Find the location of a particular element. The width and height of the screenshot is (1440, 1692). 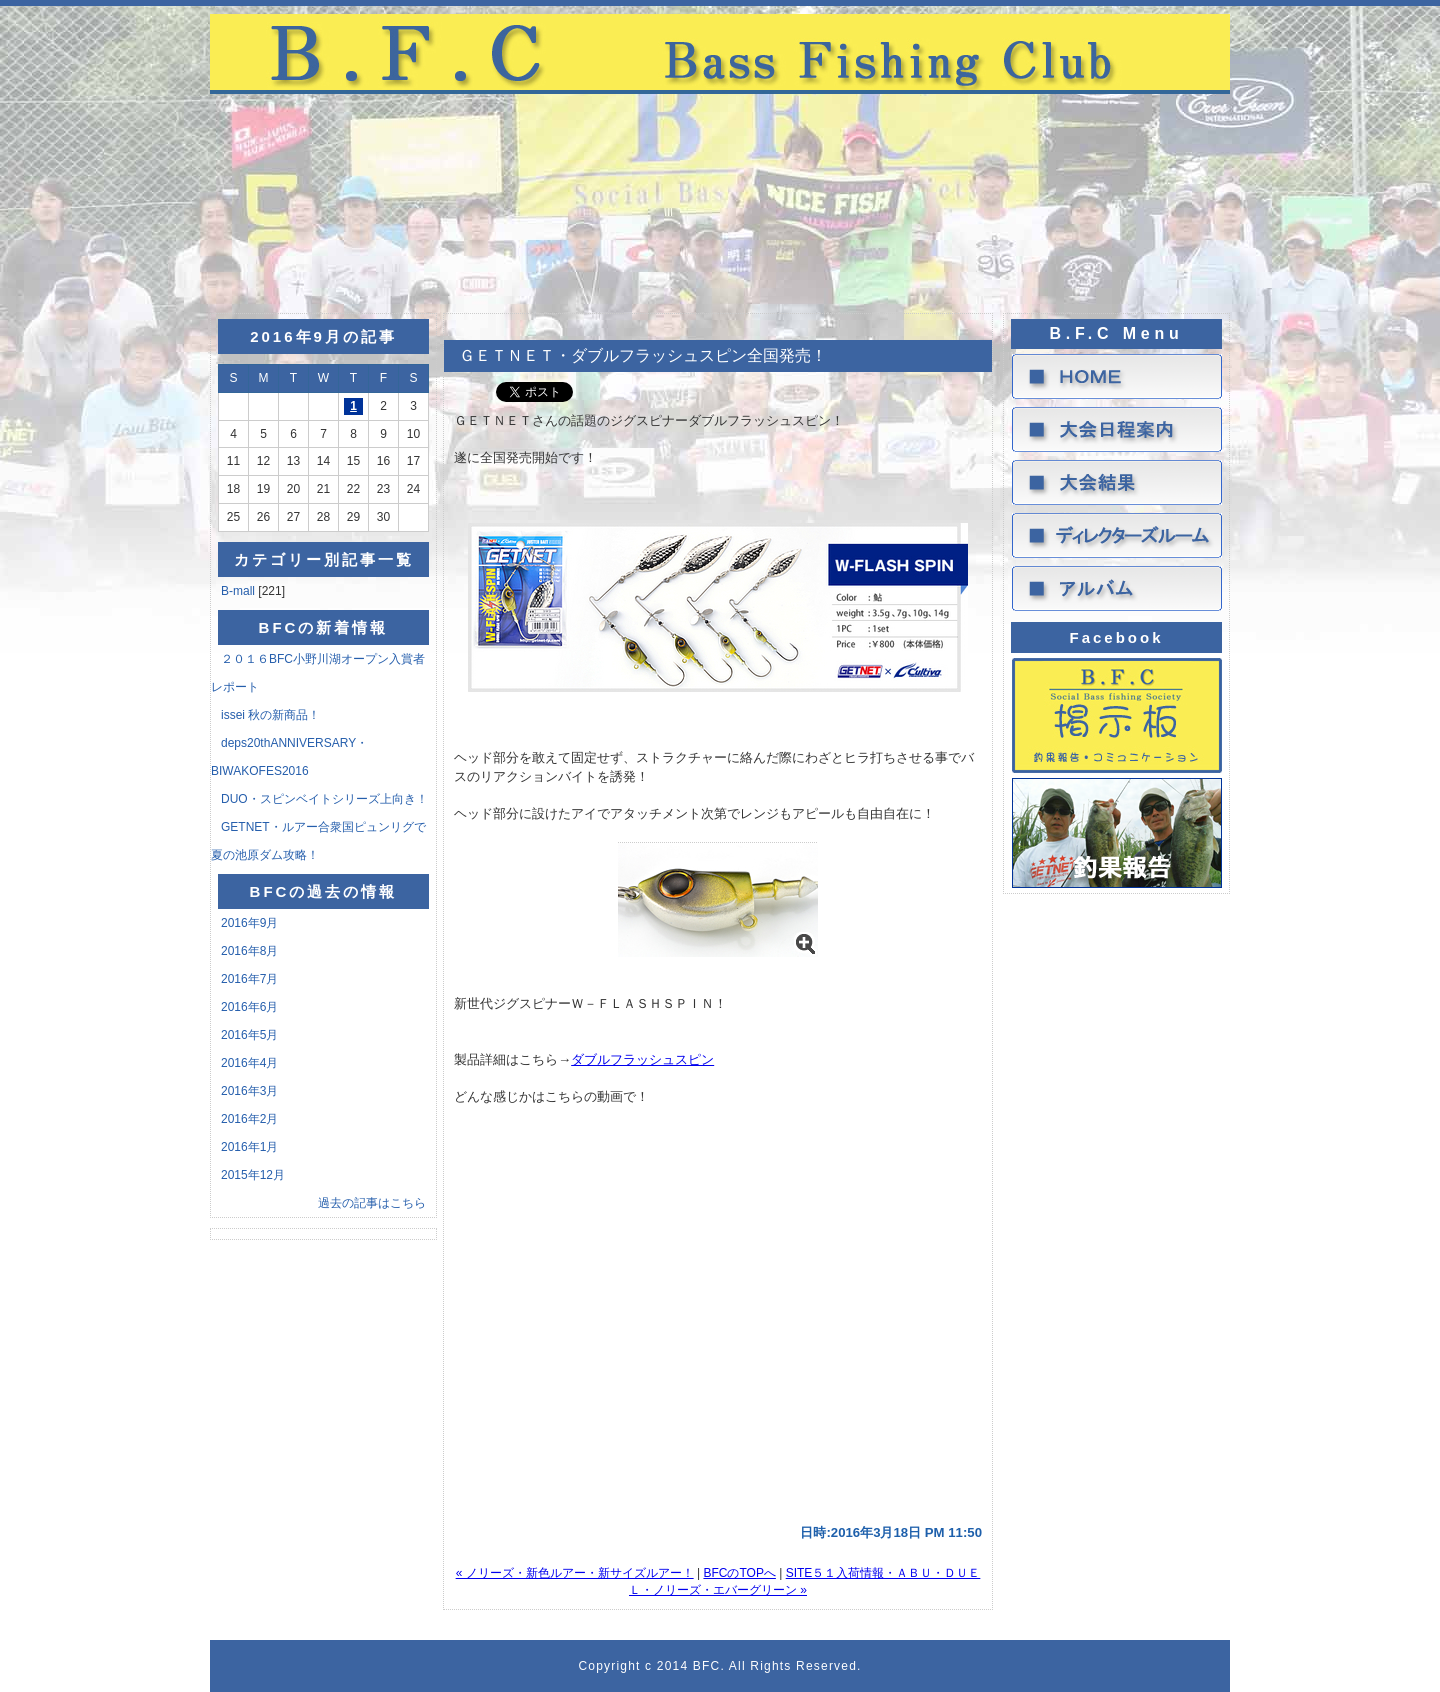

過去の記事はこちら is located at coordinates (372, 1203).